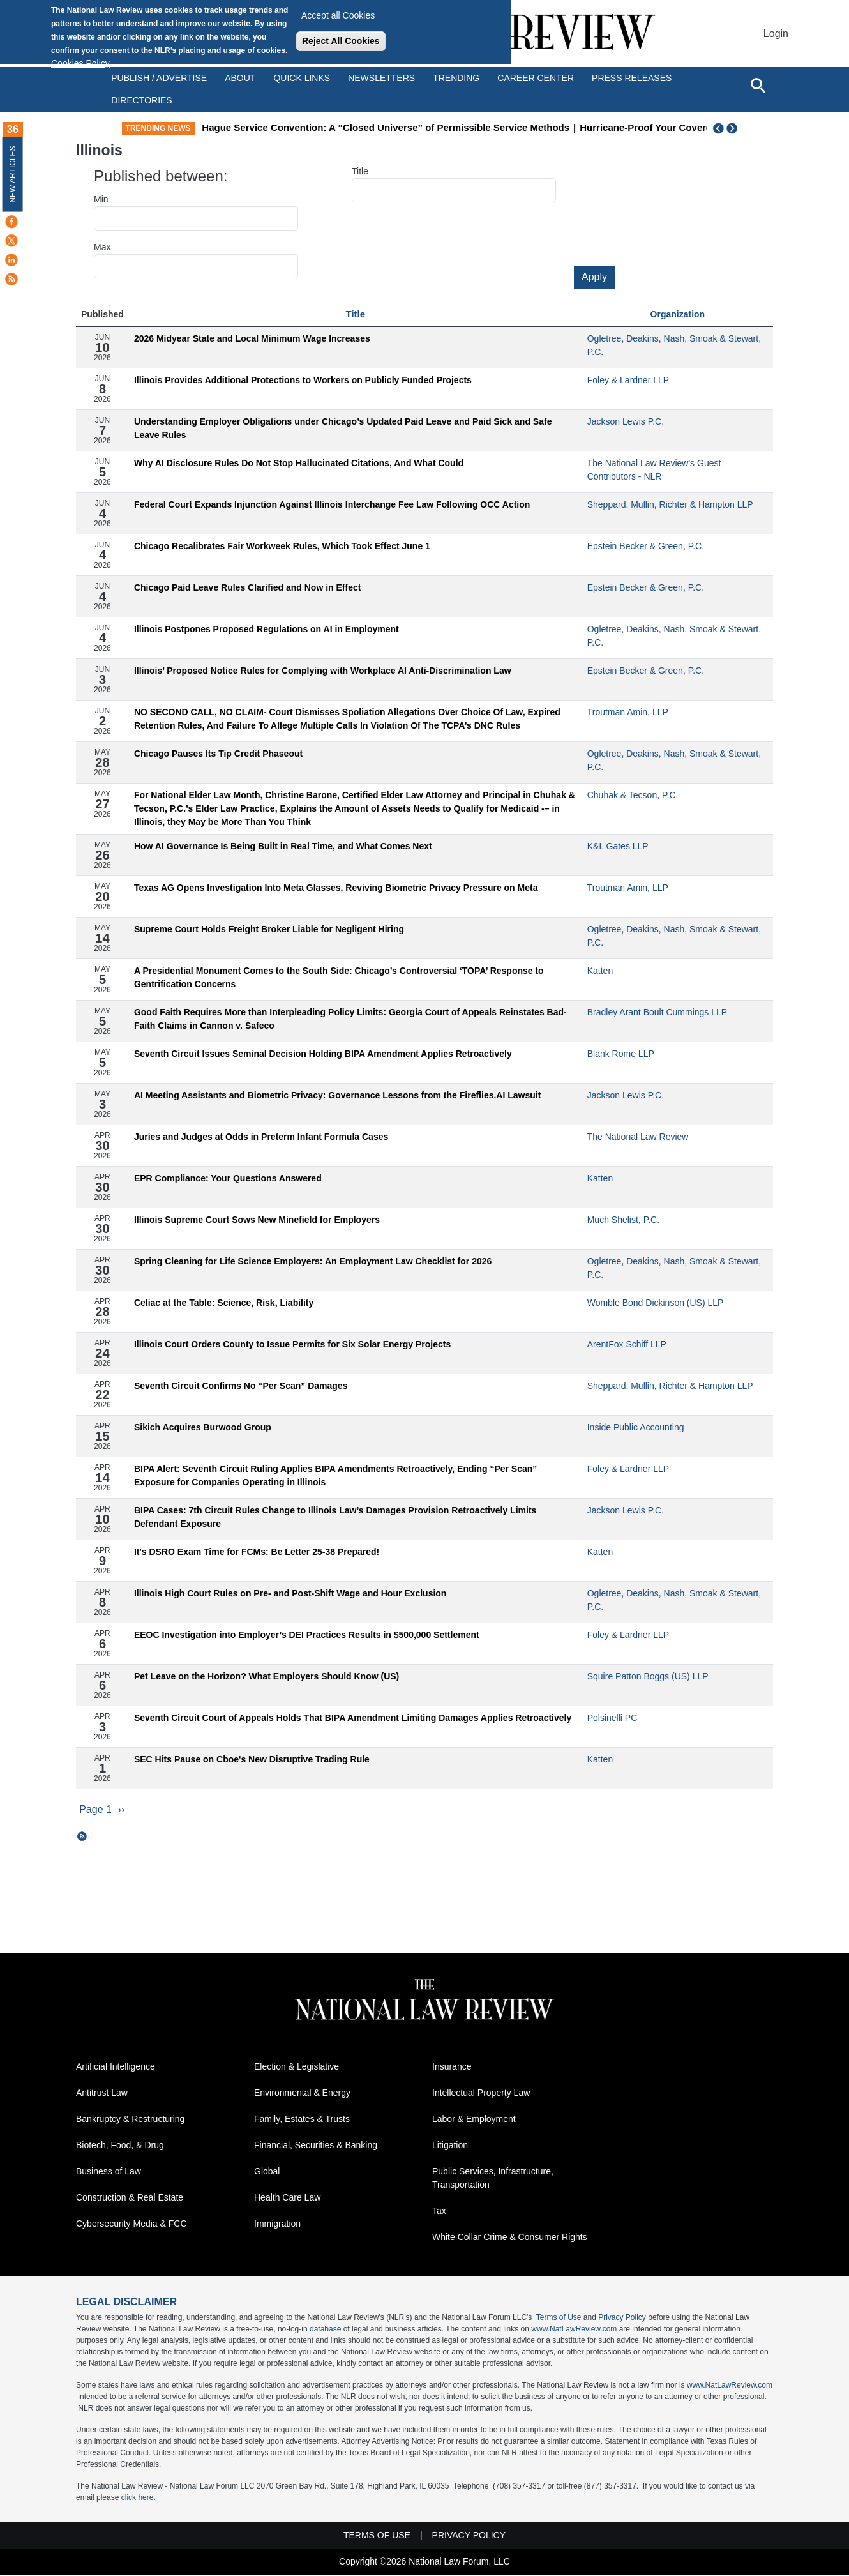 Image resolution: width=849 pixels, height=2576 pixels. What do you see at coordinates (120, 2146) in the screenshot?
I see `Biotech, Food, & Drug` at bounding box center [120, 2146].